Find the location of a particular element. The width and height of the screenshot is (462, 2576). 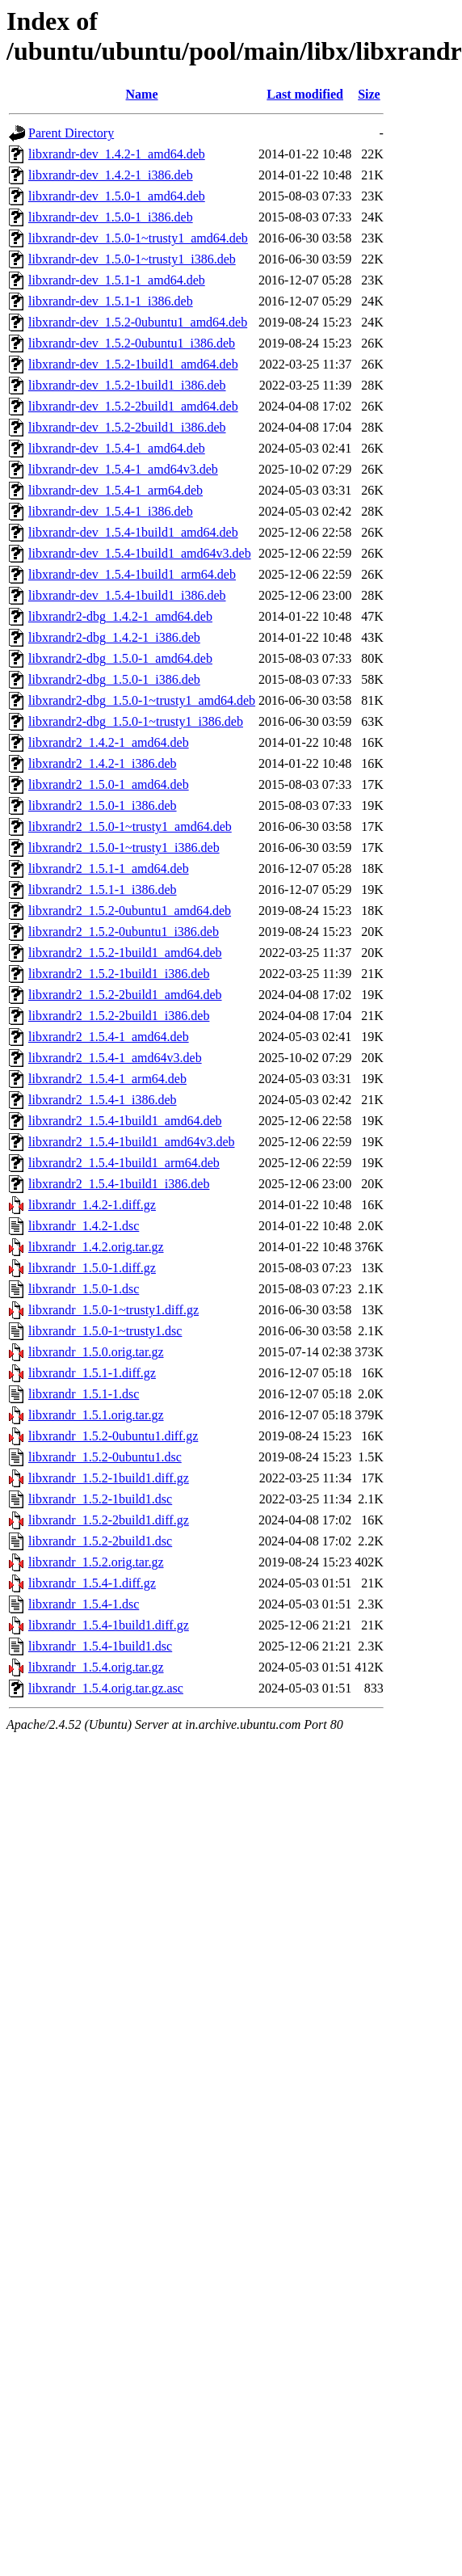

libxrandr2_1.4.2-1_amd64.deb is located at coordinates (108, 742).